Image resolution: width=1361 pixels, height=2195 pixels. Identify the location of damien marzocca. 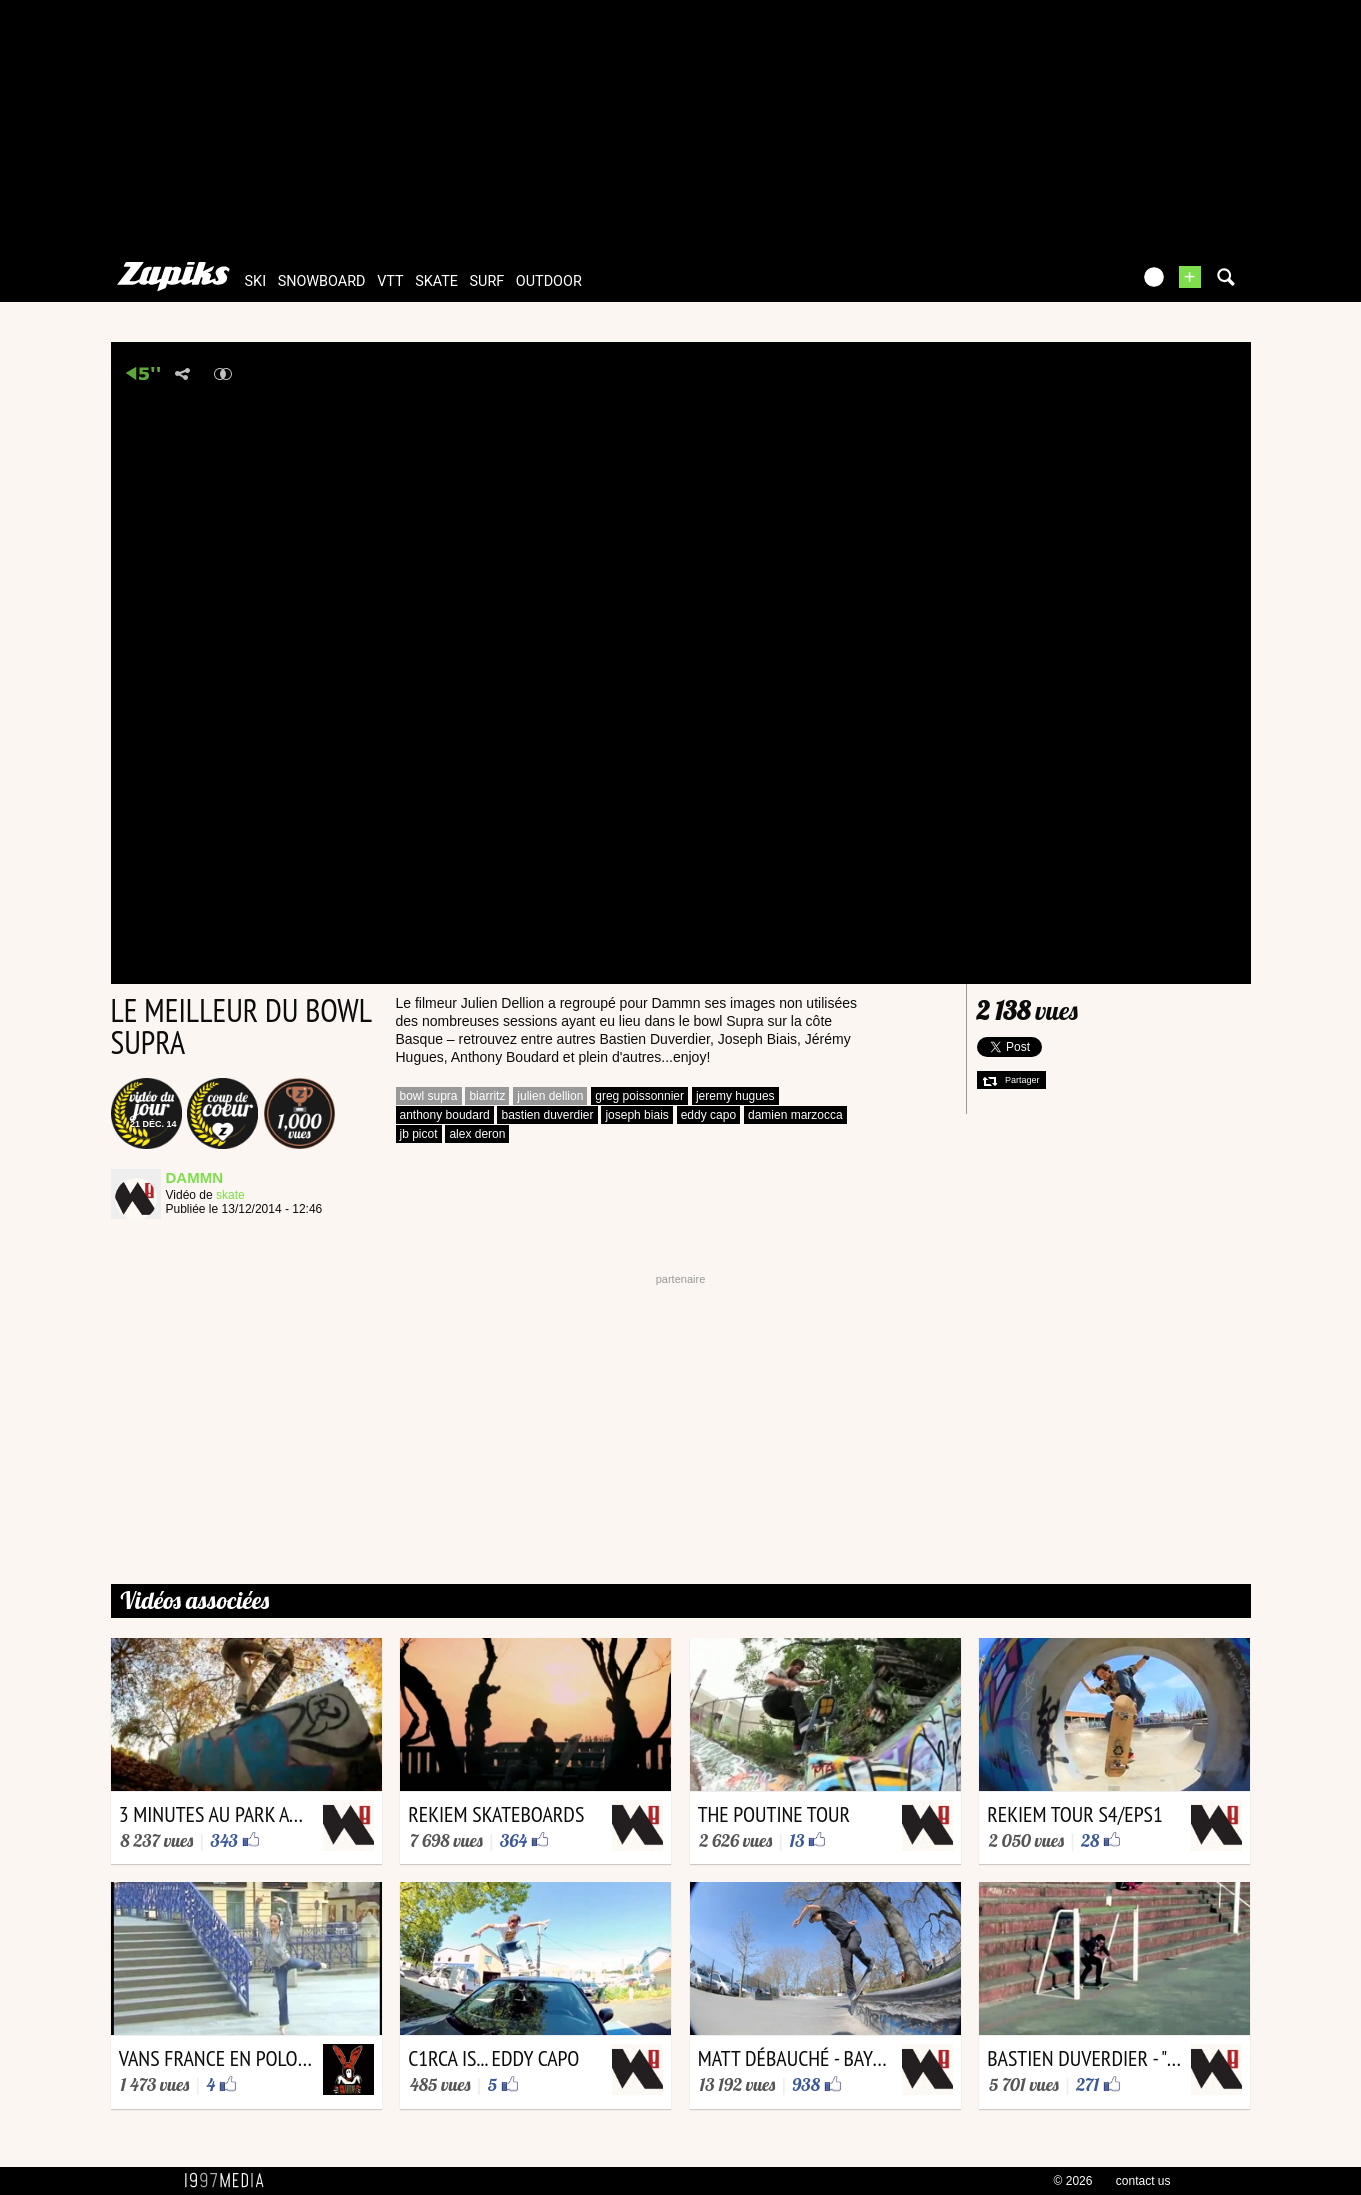
(795, 1115).